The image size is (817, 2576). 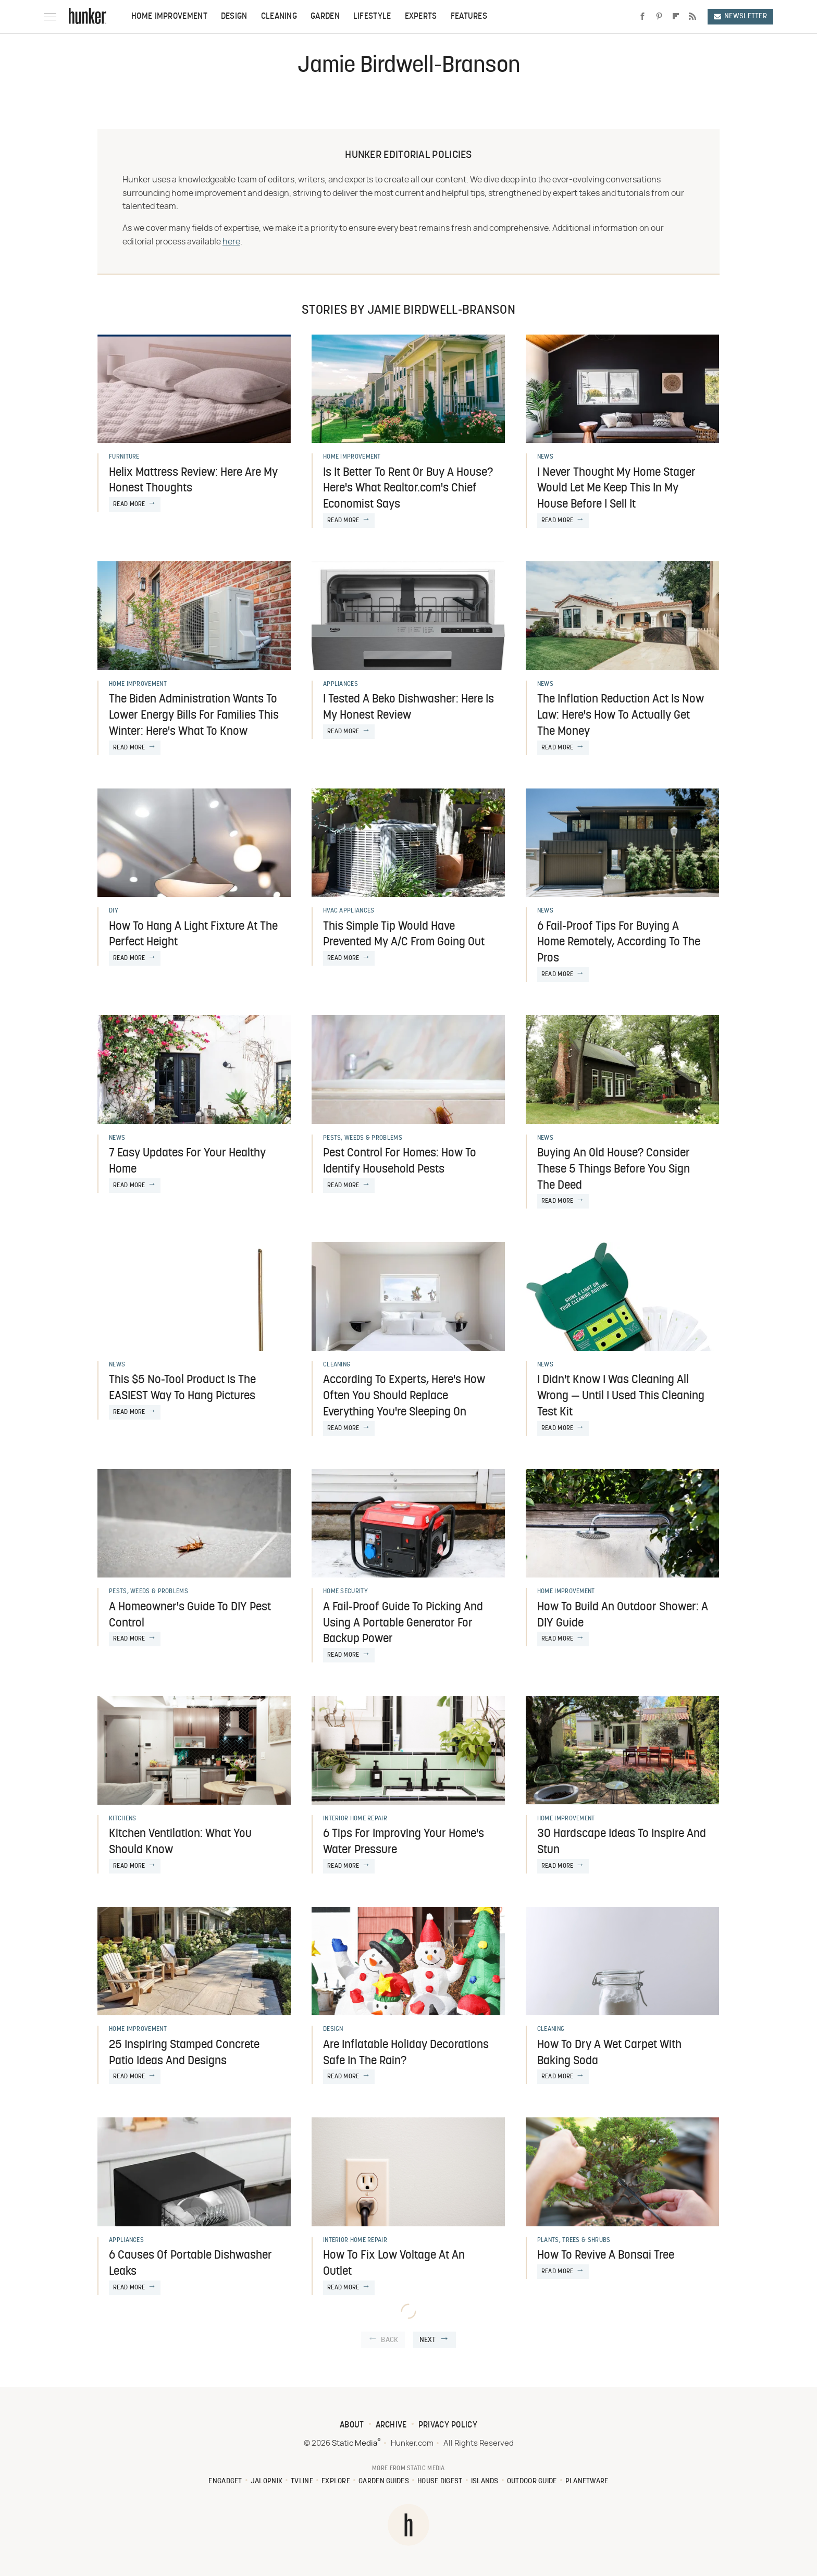 I want to click on The Inflation Reduction Act Is Now Law: Here's How To Actually Get The Money, so click(x=620, y=716).